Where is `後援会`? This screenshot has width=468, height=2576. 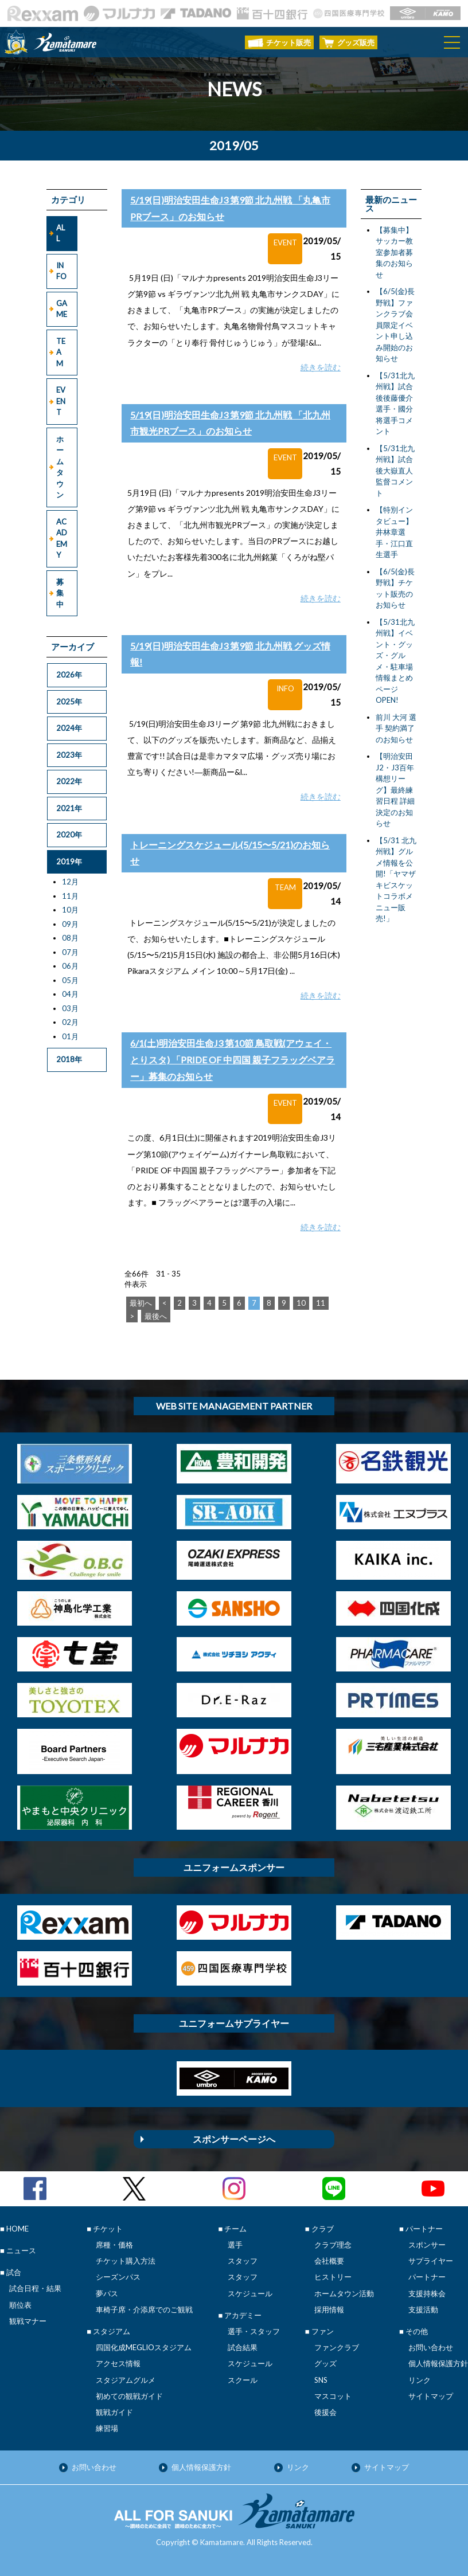
後援会 is located at coordinates (325, 2412).